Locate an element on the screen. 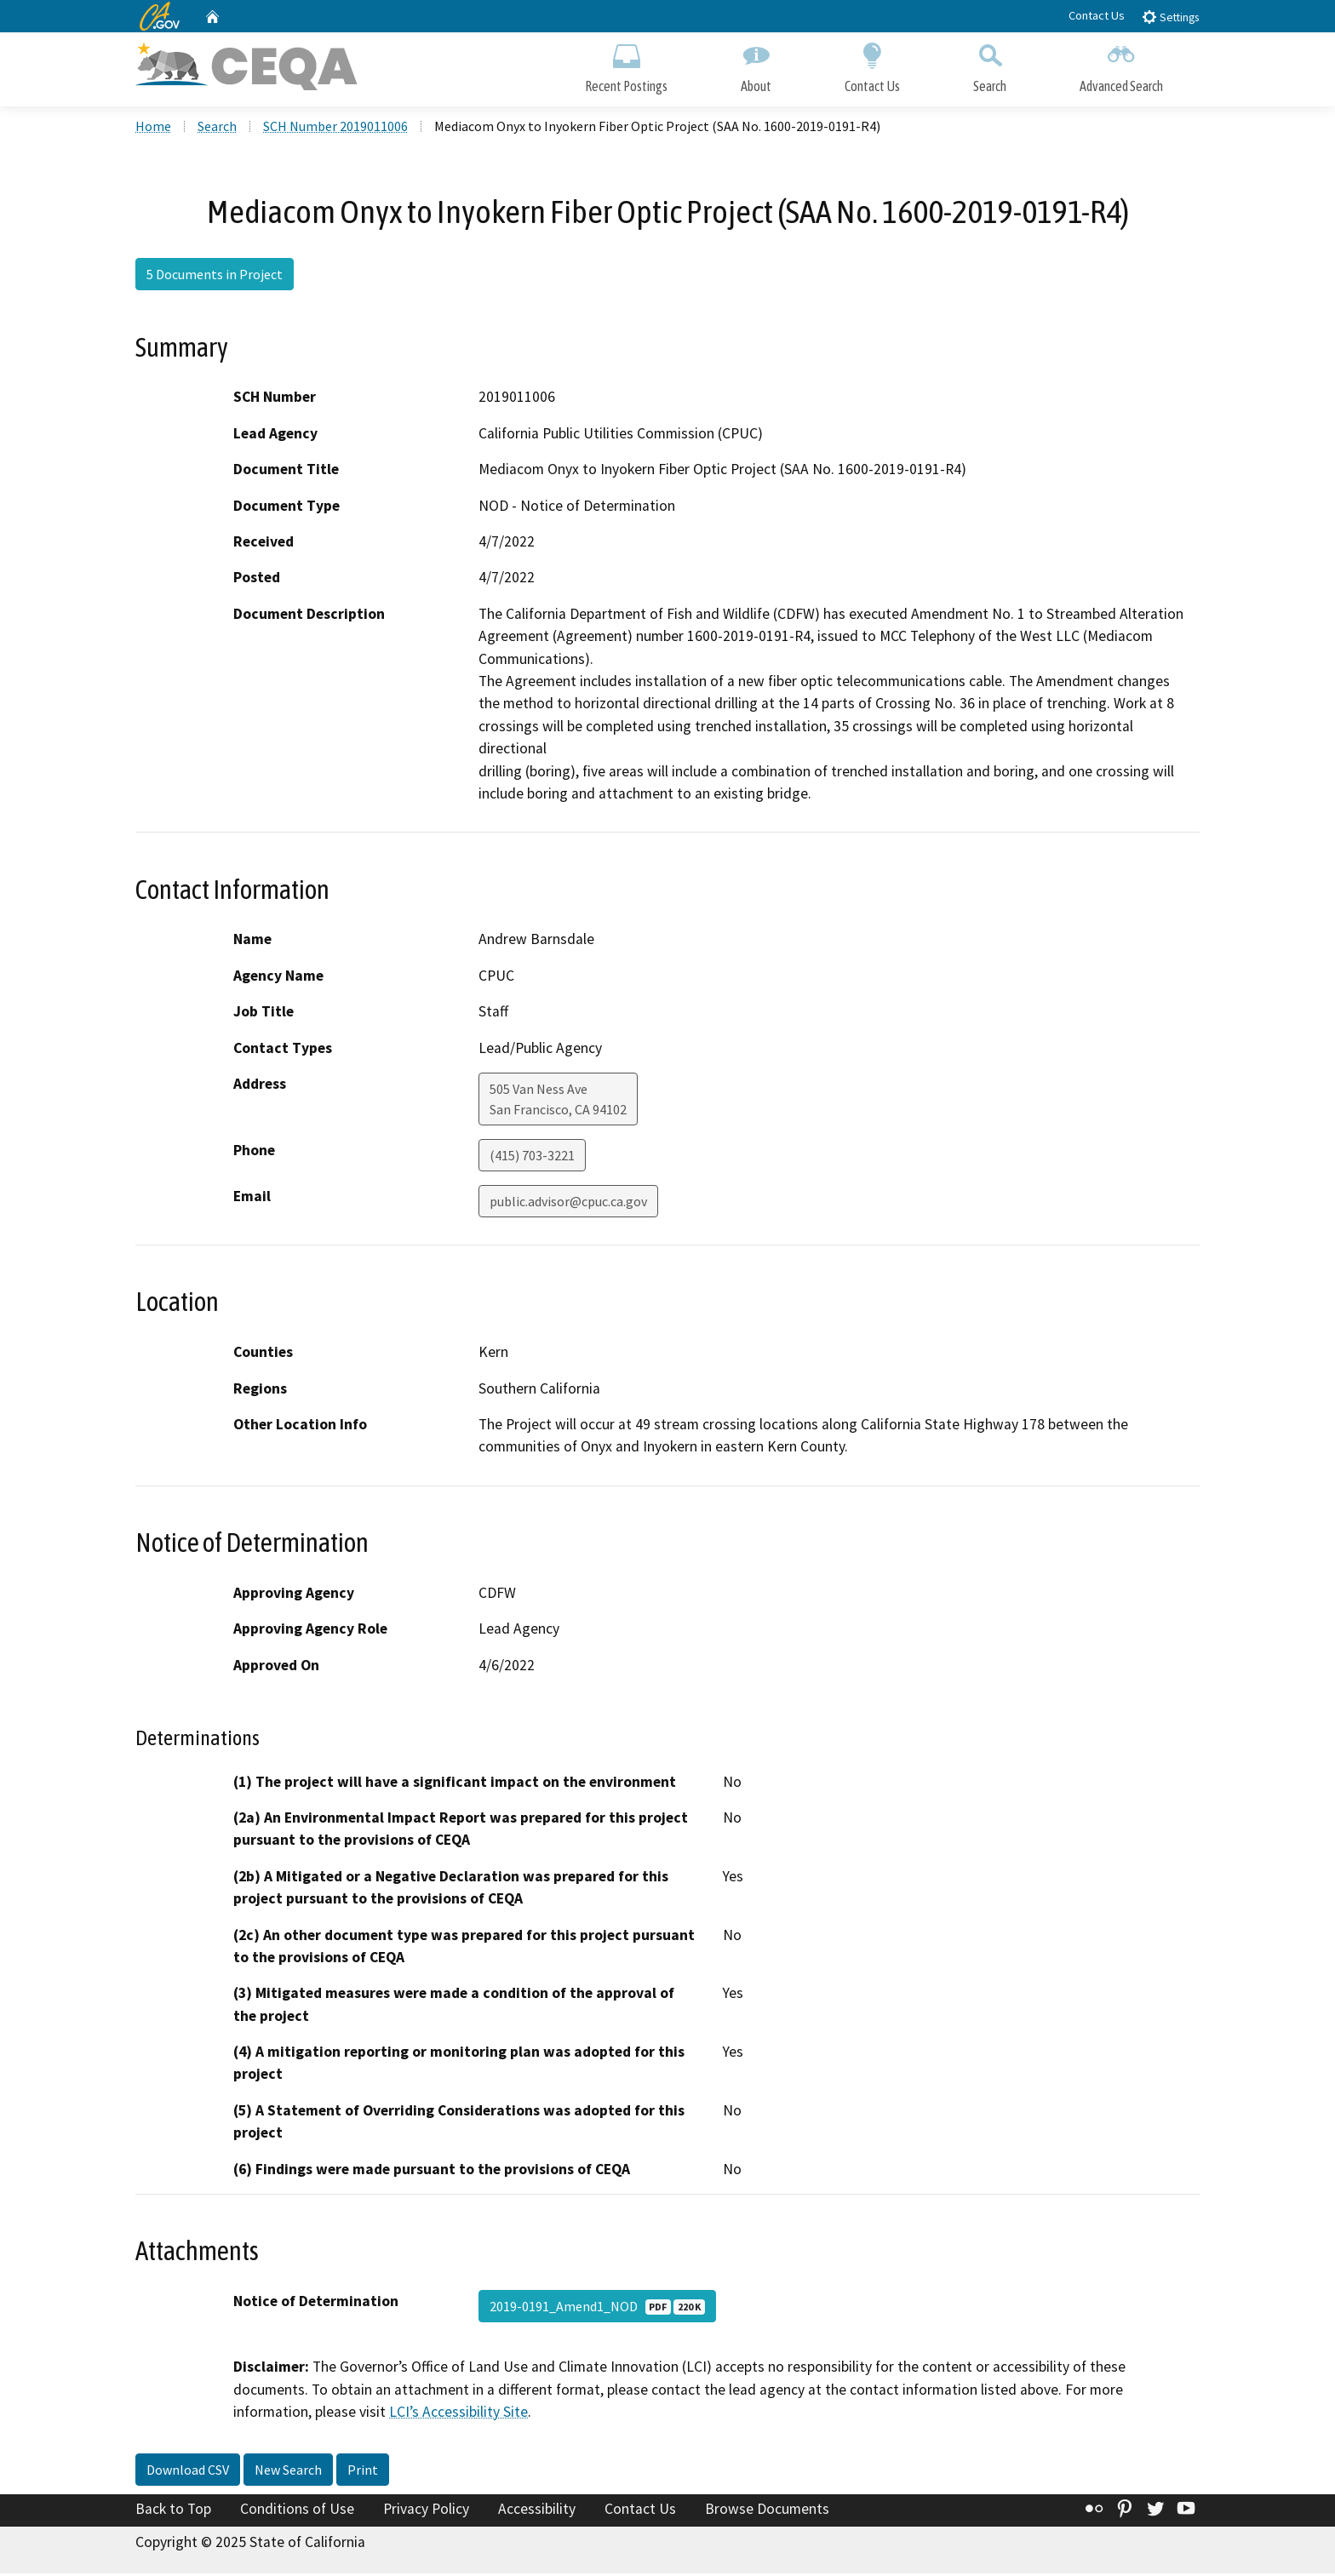  LCI’s Accessibility Site is located at coordinates (458, 2414).